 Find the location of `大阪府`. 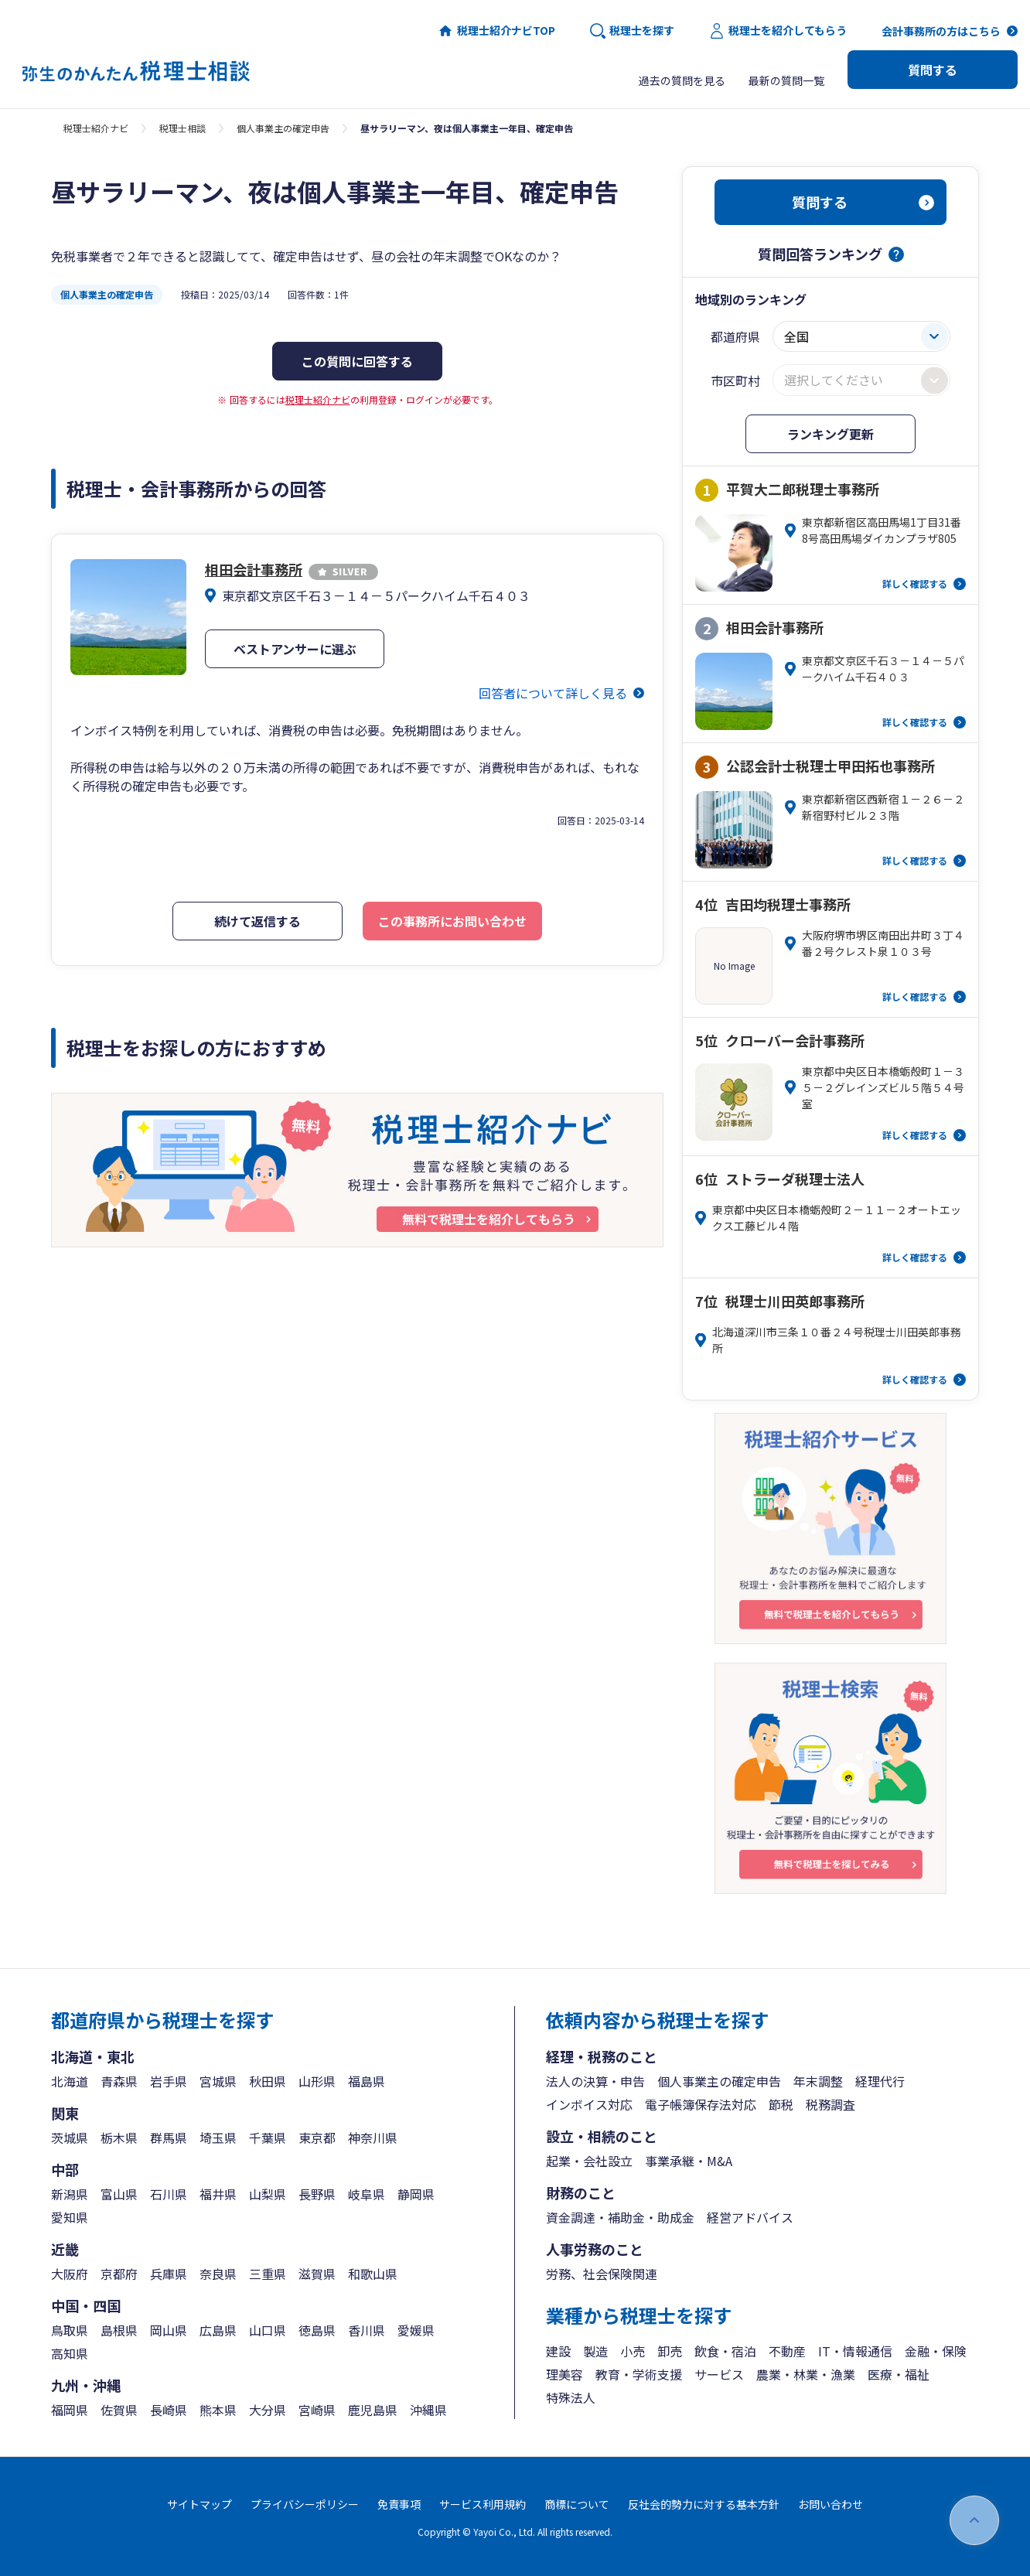

大阪府 is located at coordinates (69, 2273).